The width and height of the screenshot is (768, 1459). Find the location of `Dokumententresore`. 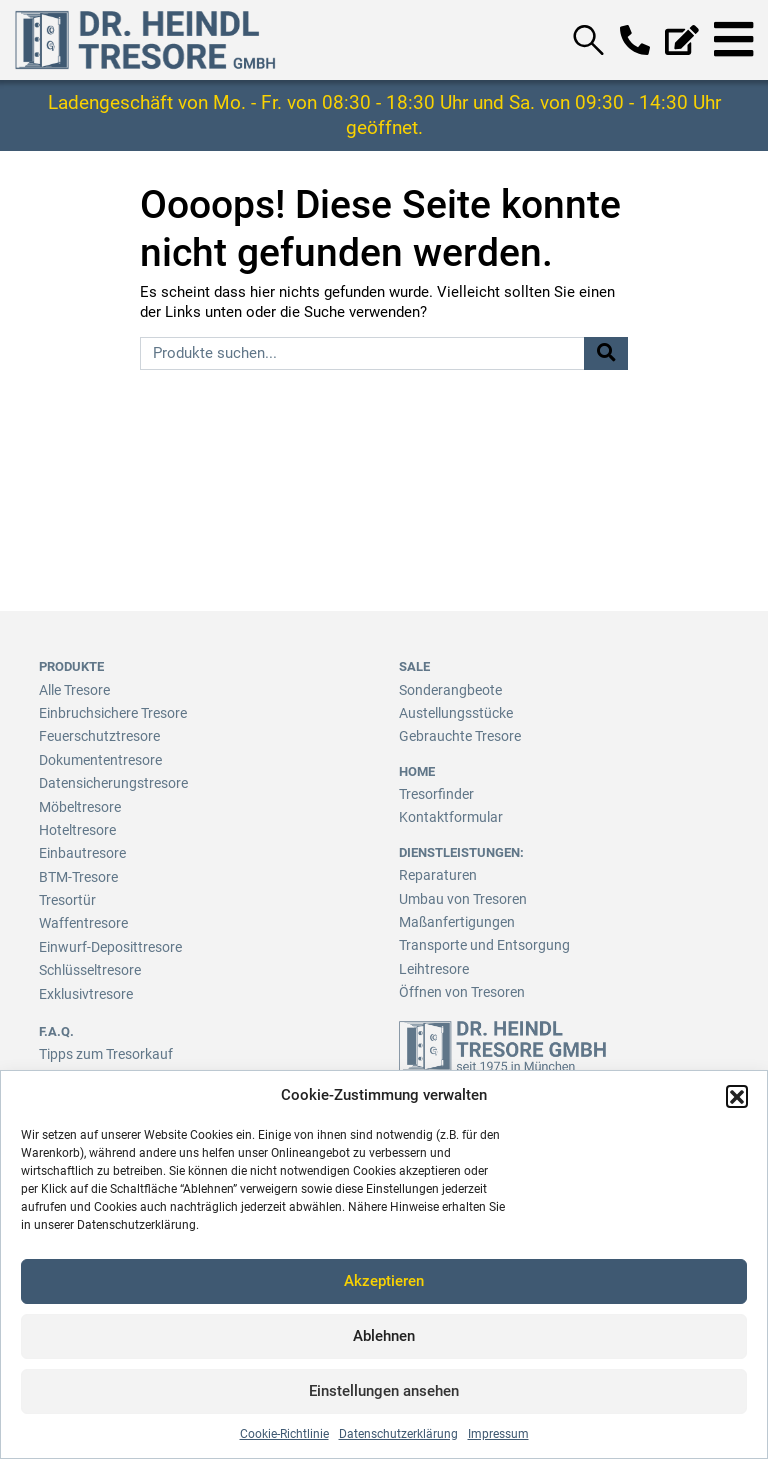

Dokumententresore is located at coordinates (95, 756).